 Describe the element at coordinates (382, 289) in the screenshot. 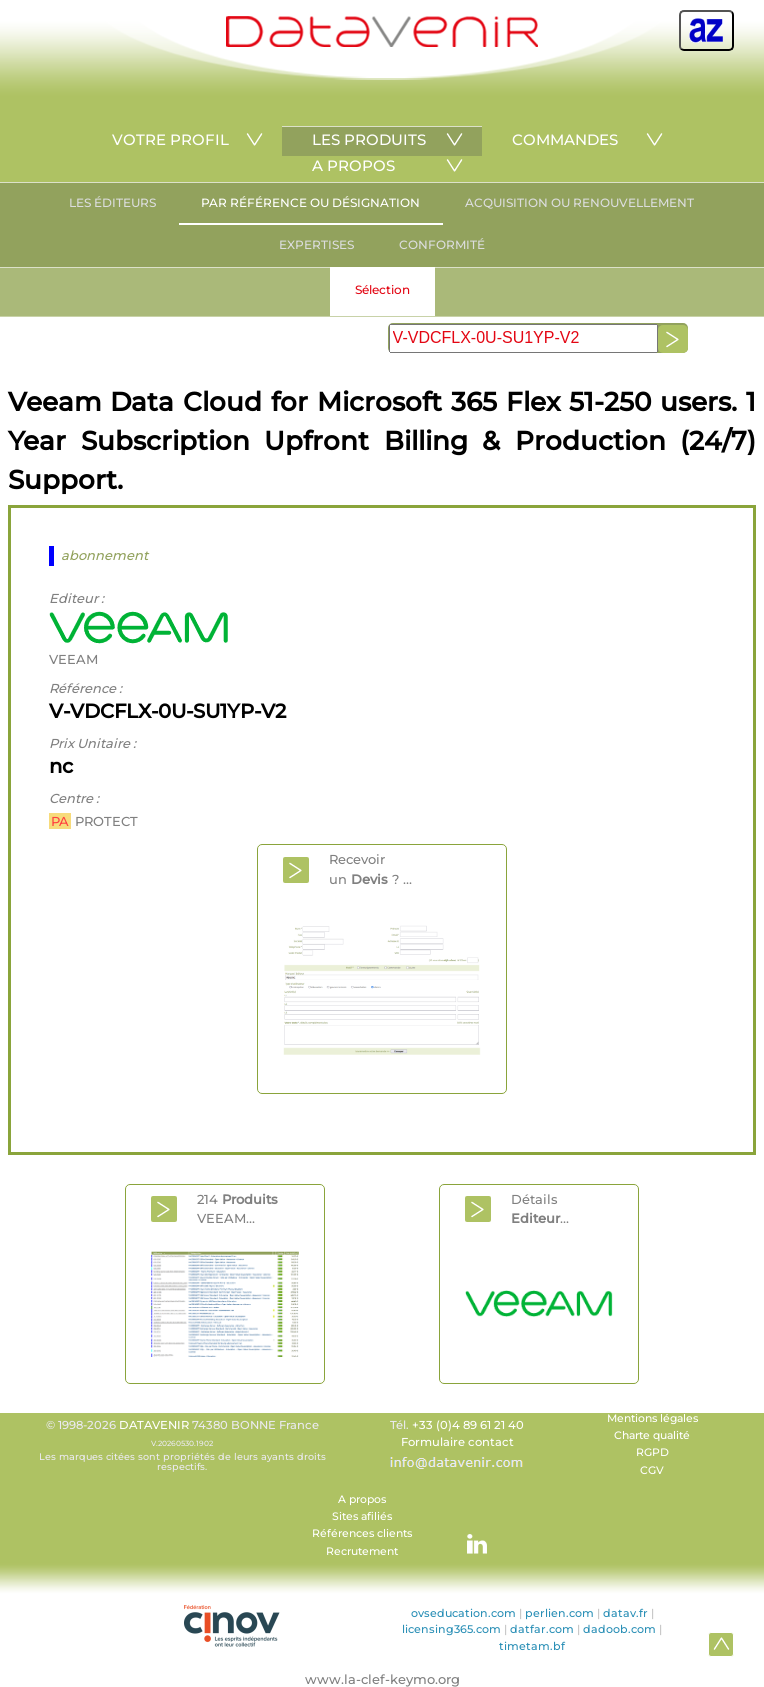

I see `Sélection` at that location.